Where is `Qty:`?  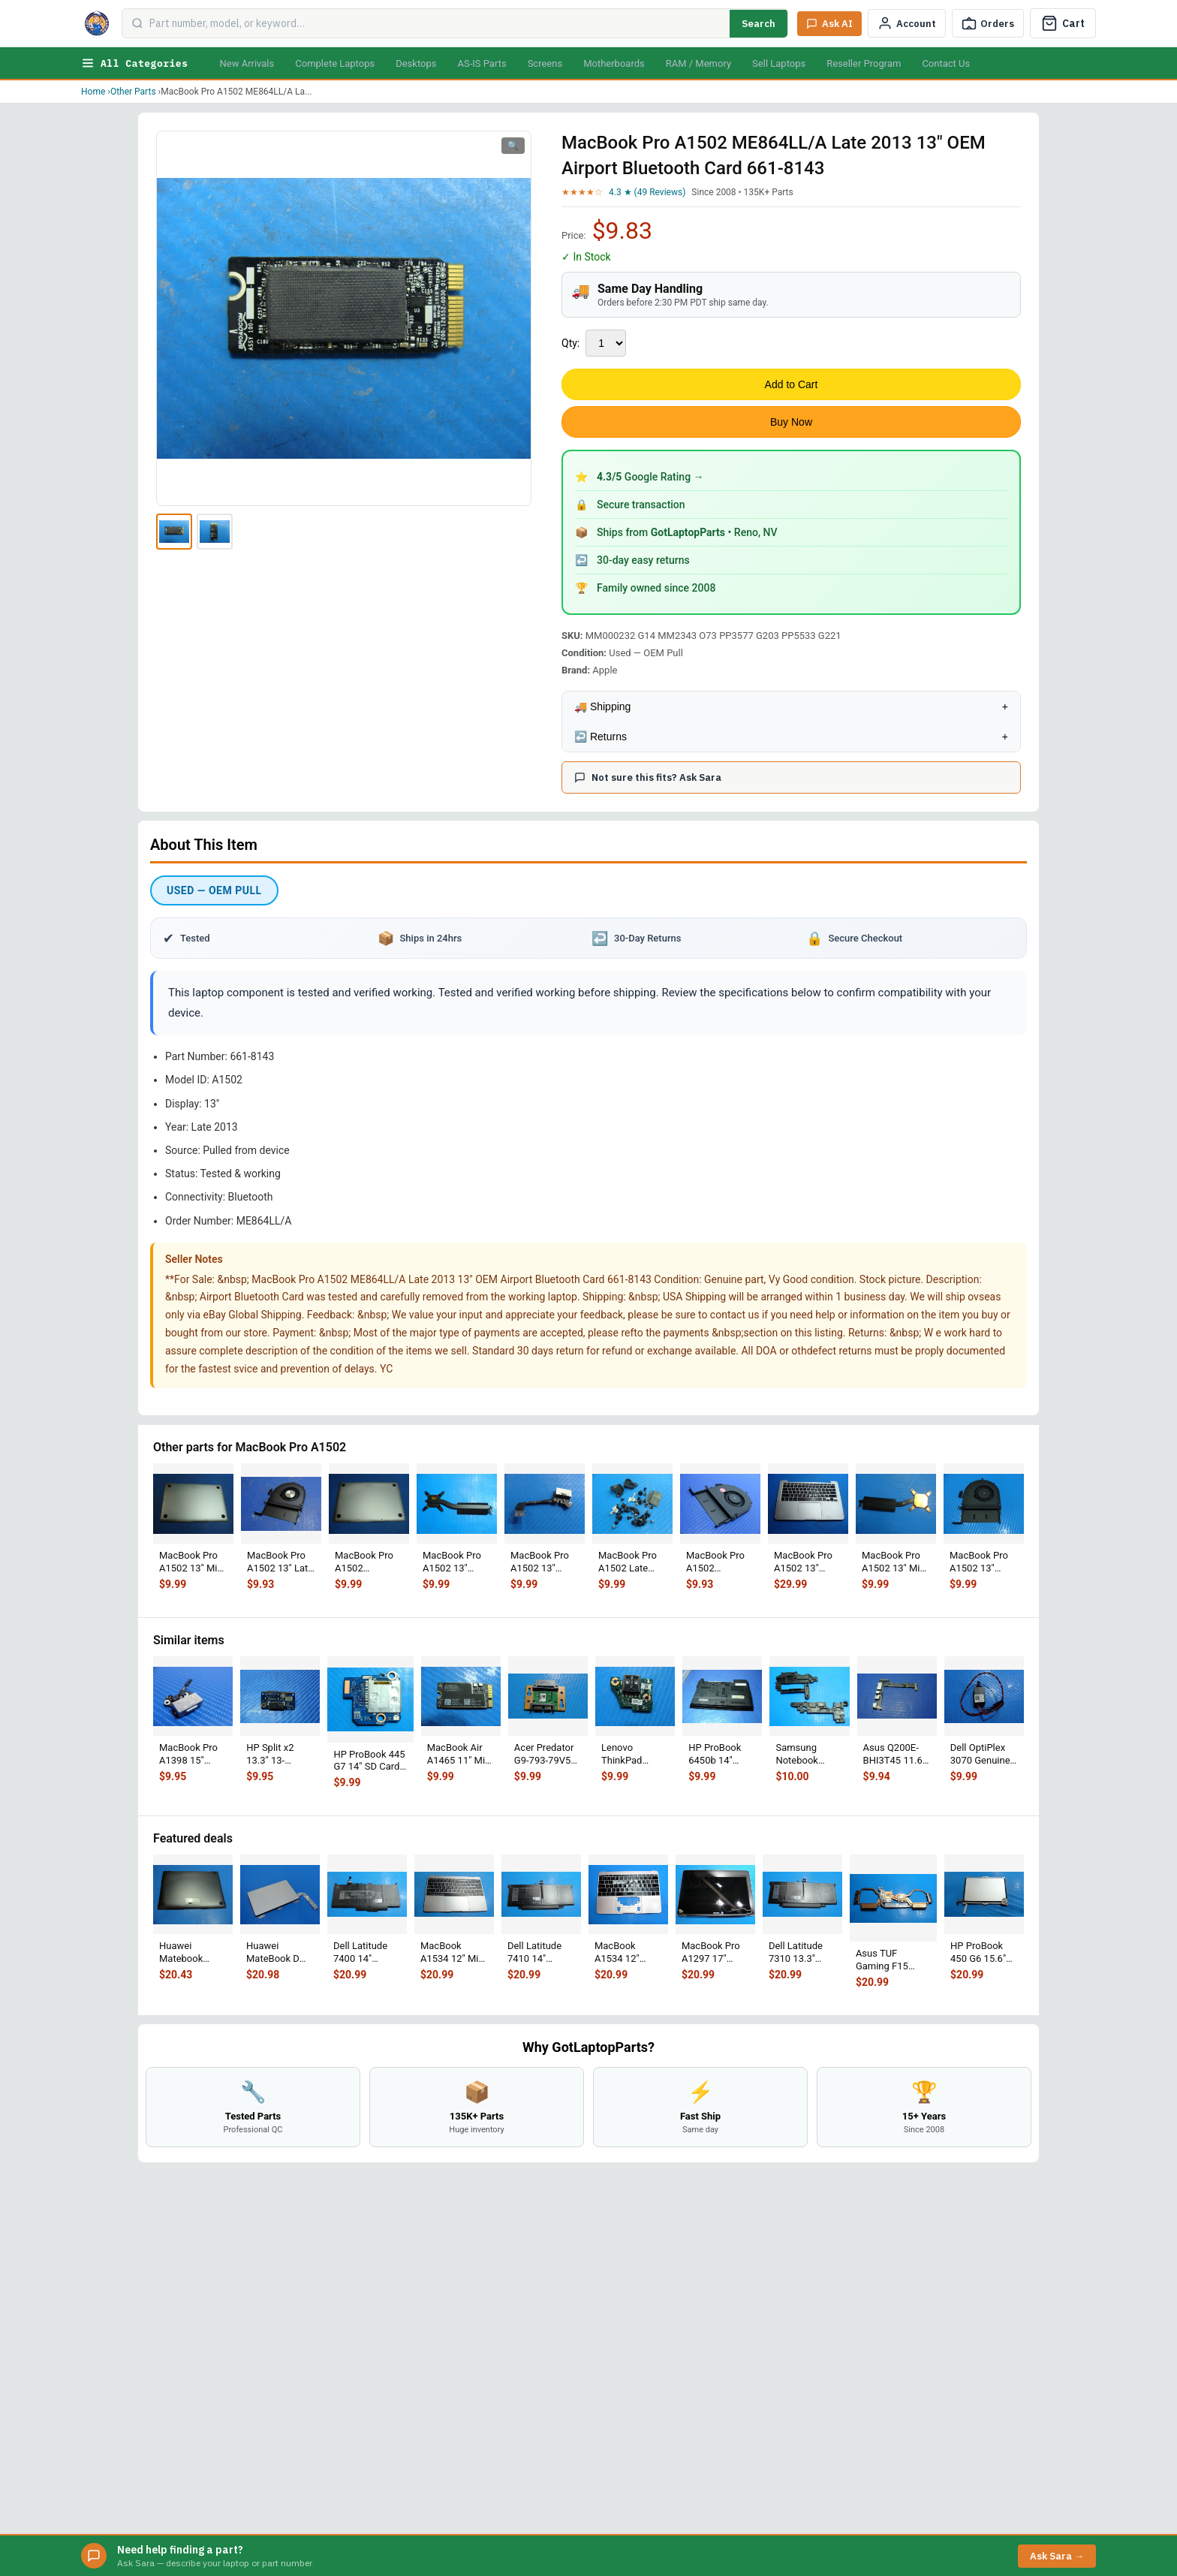
Qty: is located at coordinates (570, 343).